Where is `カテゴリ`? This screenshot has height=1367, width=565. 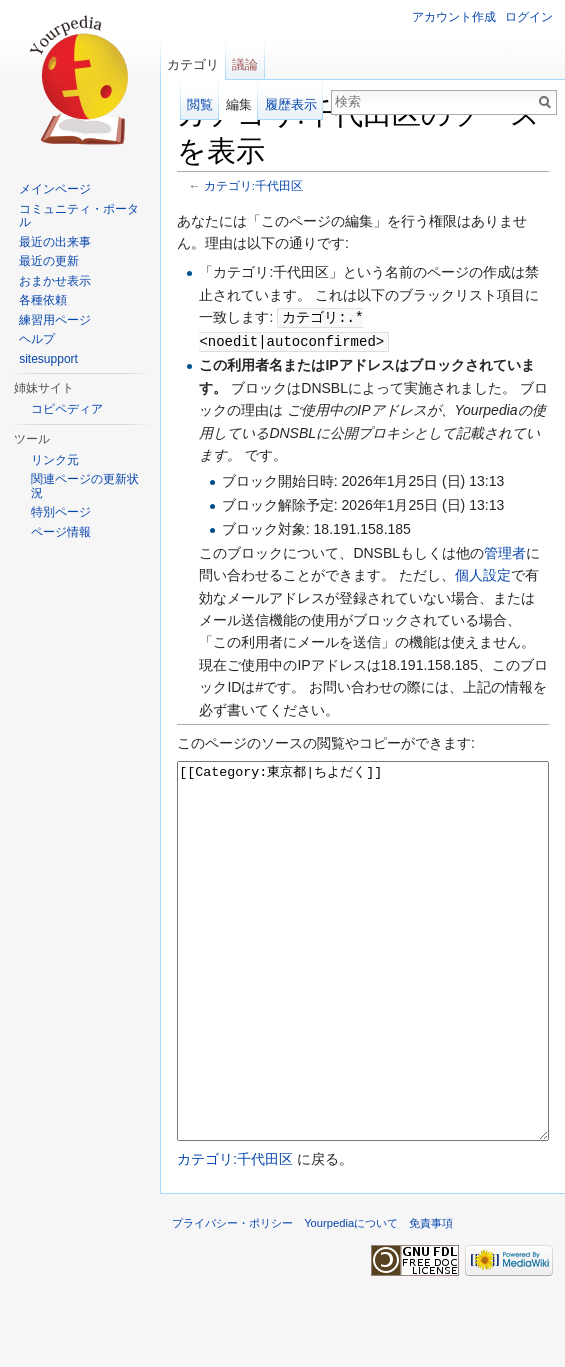 カテゴリ is located at coordinates (193, 64).